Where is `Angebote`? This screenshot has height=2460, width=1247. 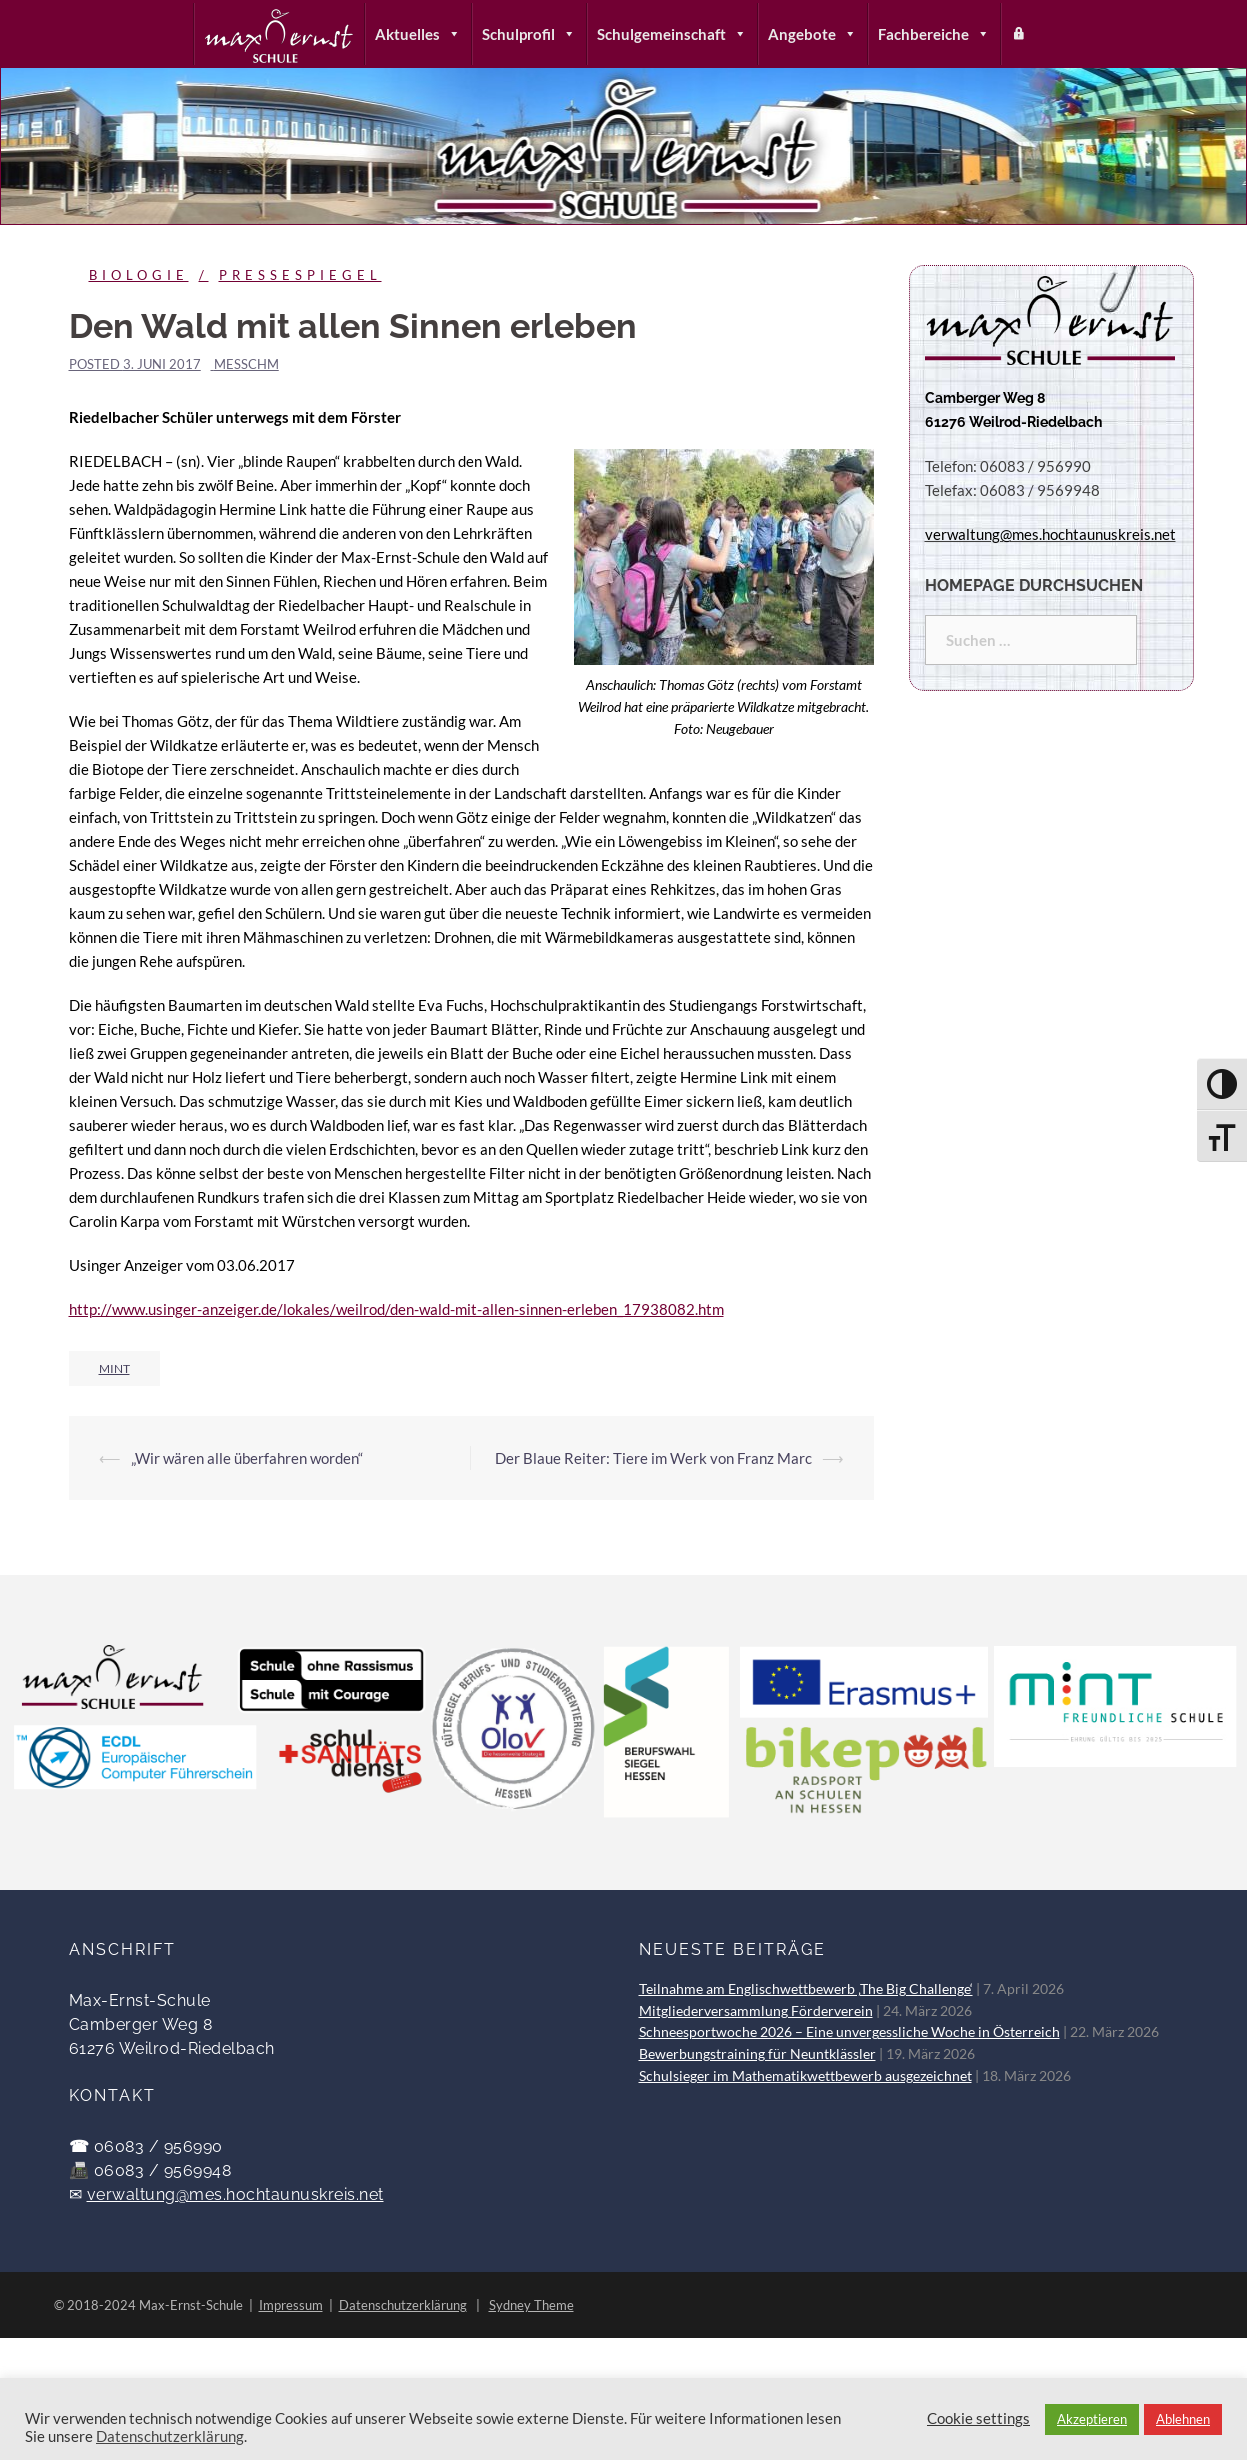 Angebote is located at coordinates (812, 34).